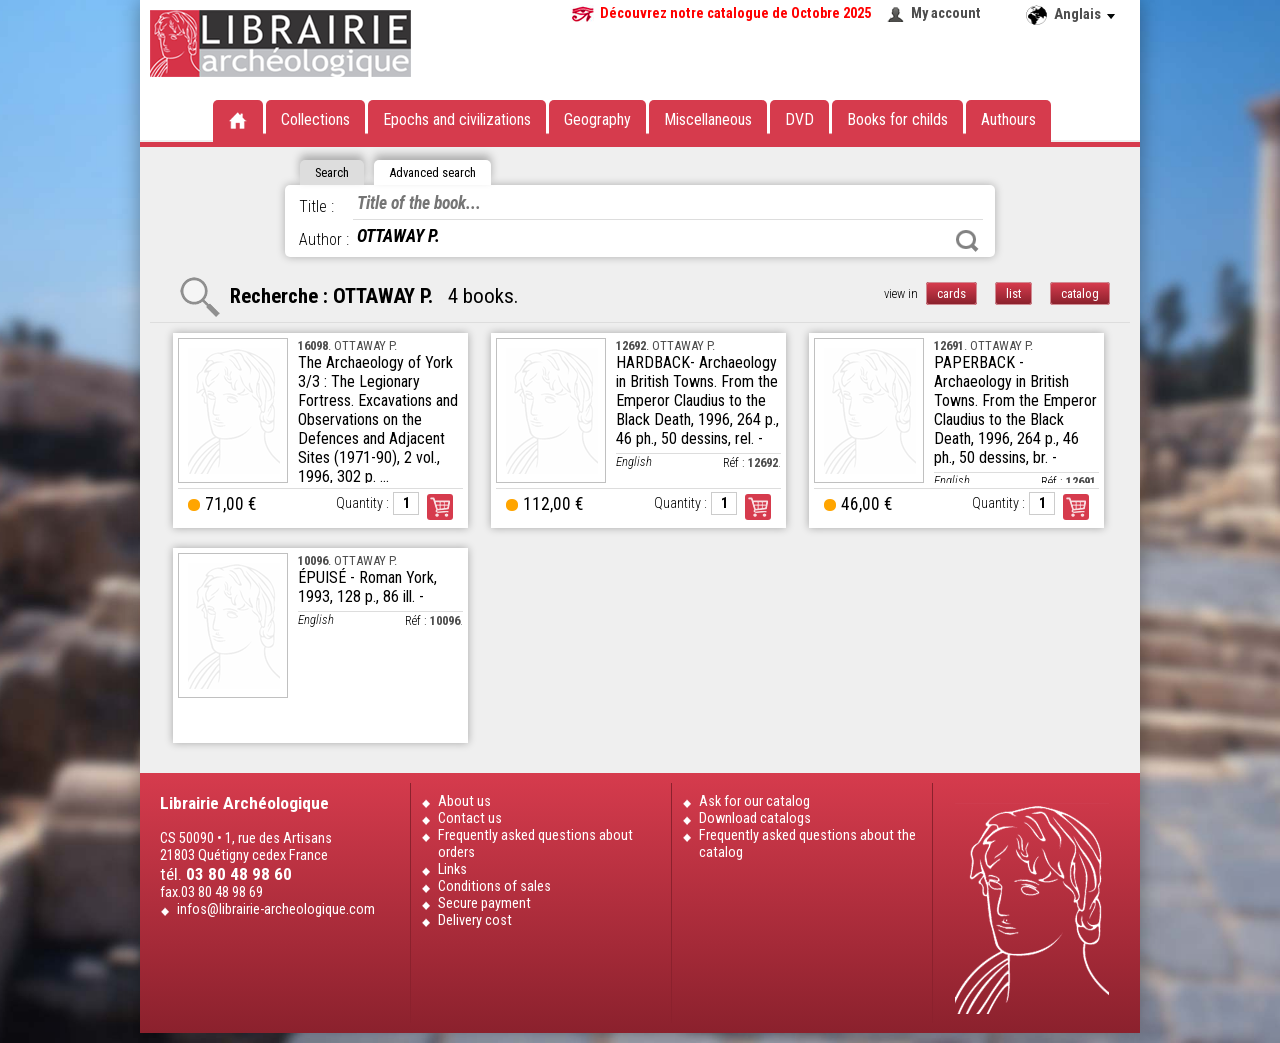 Image resolution: width=1280 pixels, height=1043 pixels. What do you see at coordinates (535, 844) in the screenshot?
I see `Frequently asked questions about orders` at bounding box center [535, 844].